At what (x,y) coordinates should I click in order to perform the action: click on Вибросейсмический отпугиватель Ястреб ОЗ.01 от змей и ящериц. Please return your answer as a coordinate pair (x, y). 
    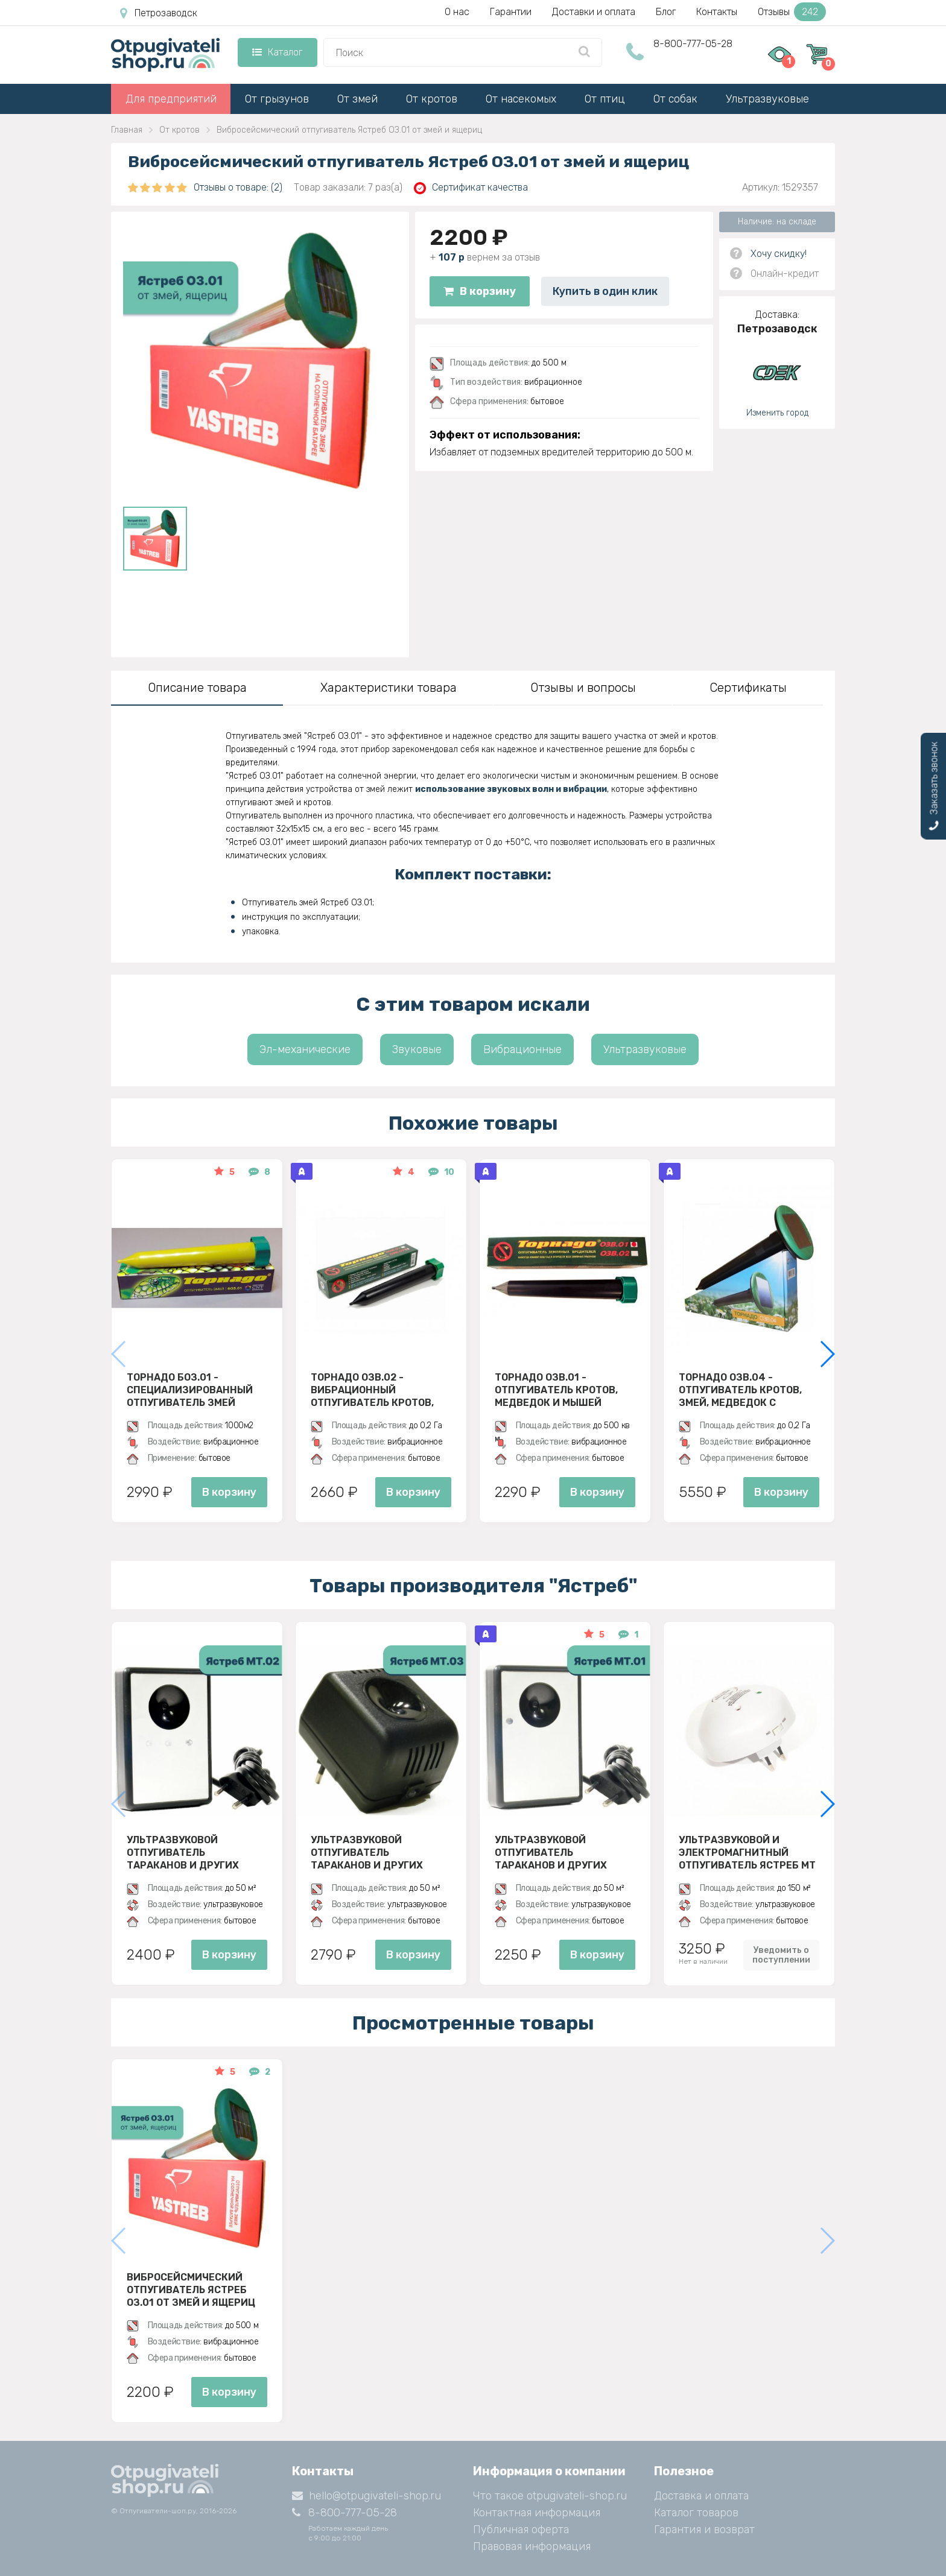
    Looking at the image, I should click on (191, 2289).